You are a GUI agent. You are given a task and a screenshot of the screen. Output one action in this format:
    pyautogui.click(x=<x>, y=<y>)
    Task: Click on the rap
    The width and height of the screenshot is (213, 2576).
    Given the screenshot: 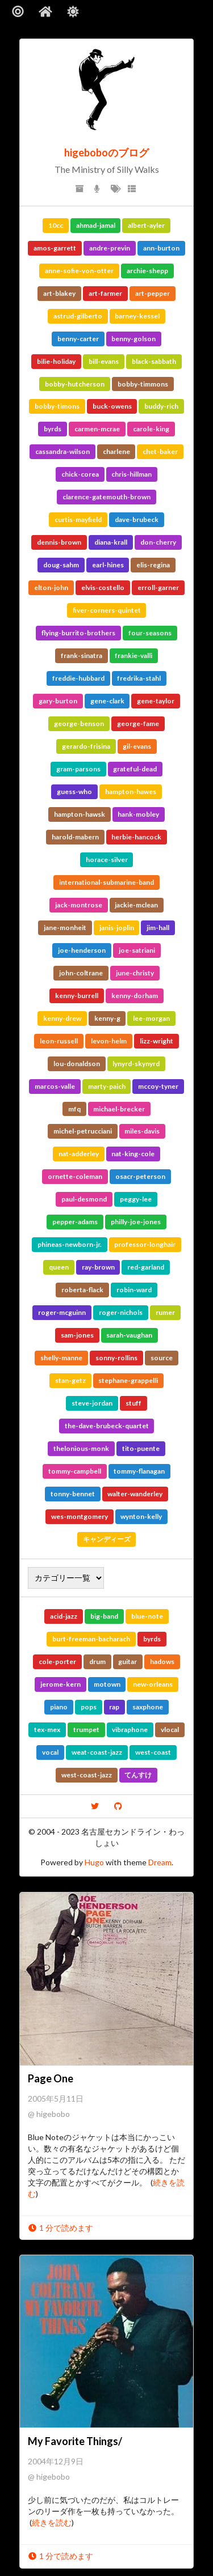 What is the action you would take?
    pyautogui.click(x=114, y=1707)
    